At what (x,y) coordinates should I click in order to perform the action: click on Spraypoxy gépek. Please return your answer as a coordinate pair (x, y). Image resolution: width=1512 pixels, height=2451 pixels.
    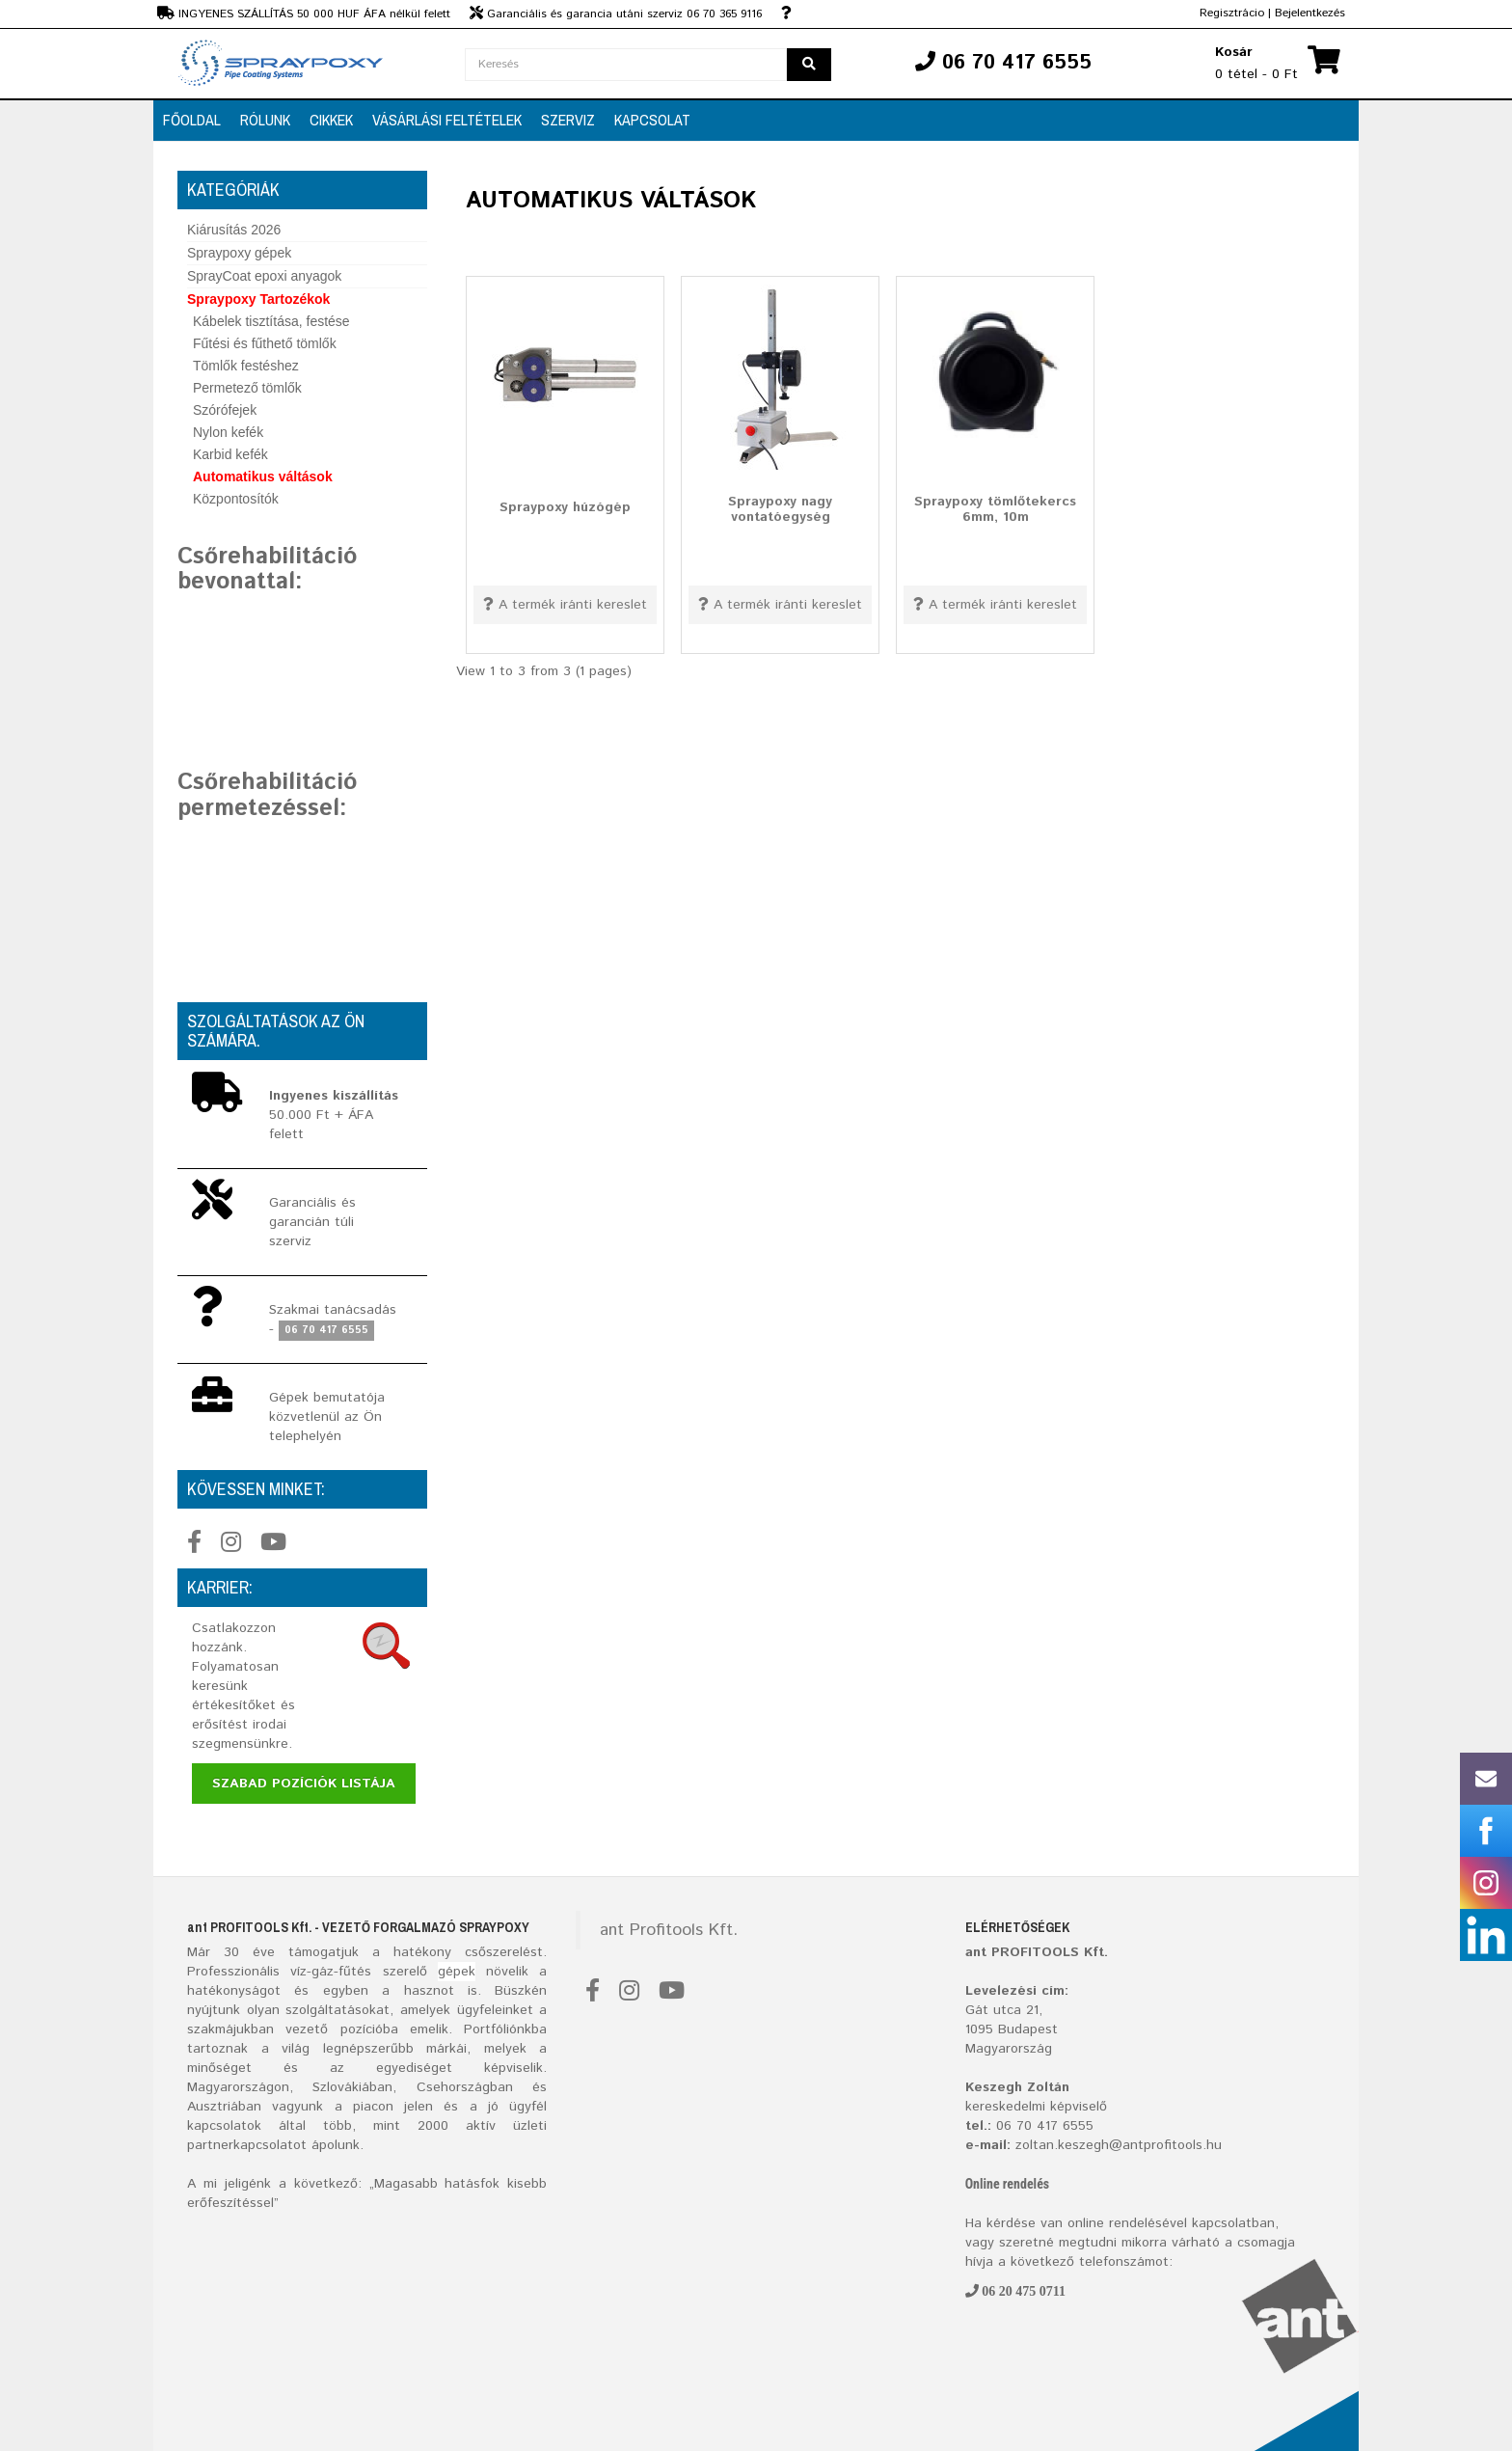
    Looking at the image, I should click on (239, 252).